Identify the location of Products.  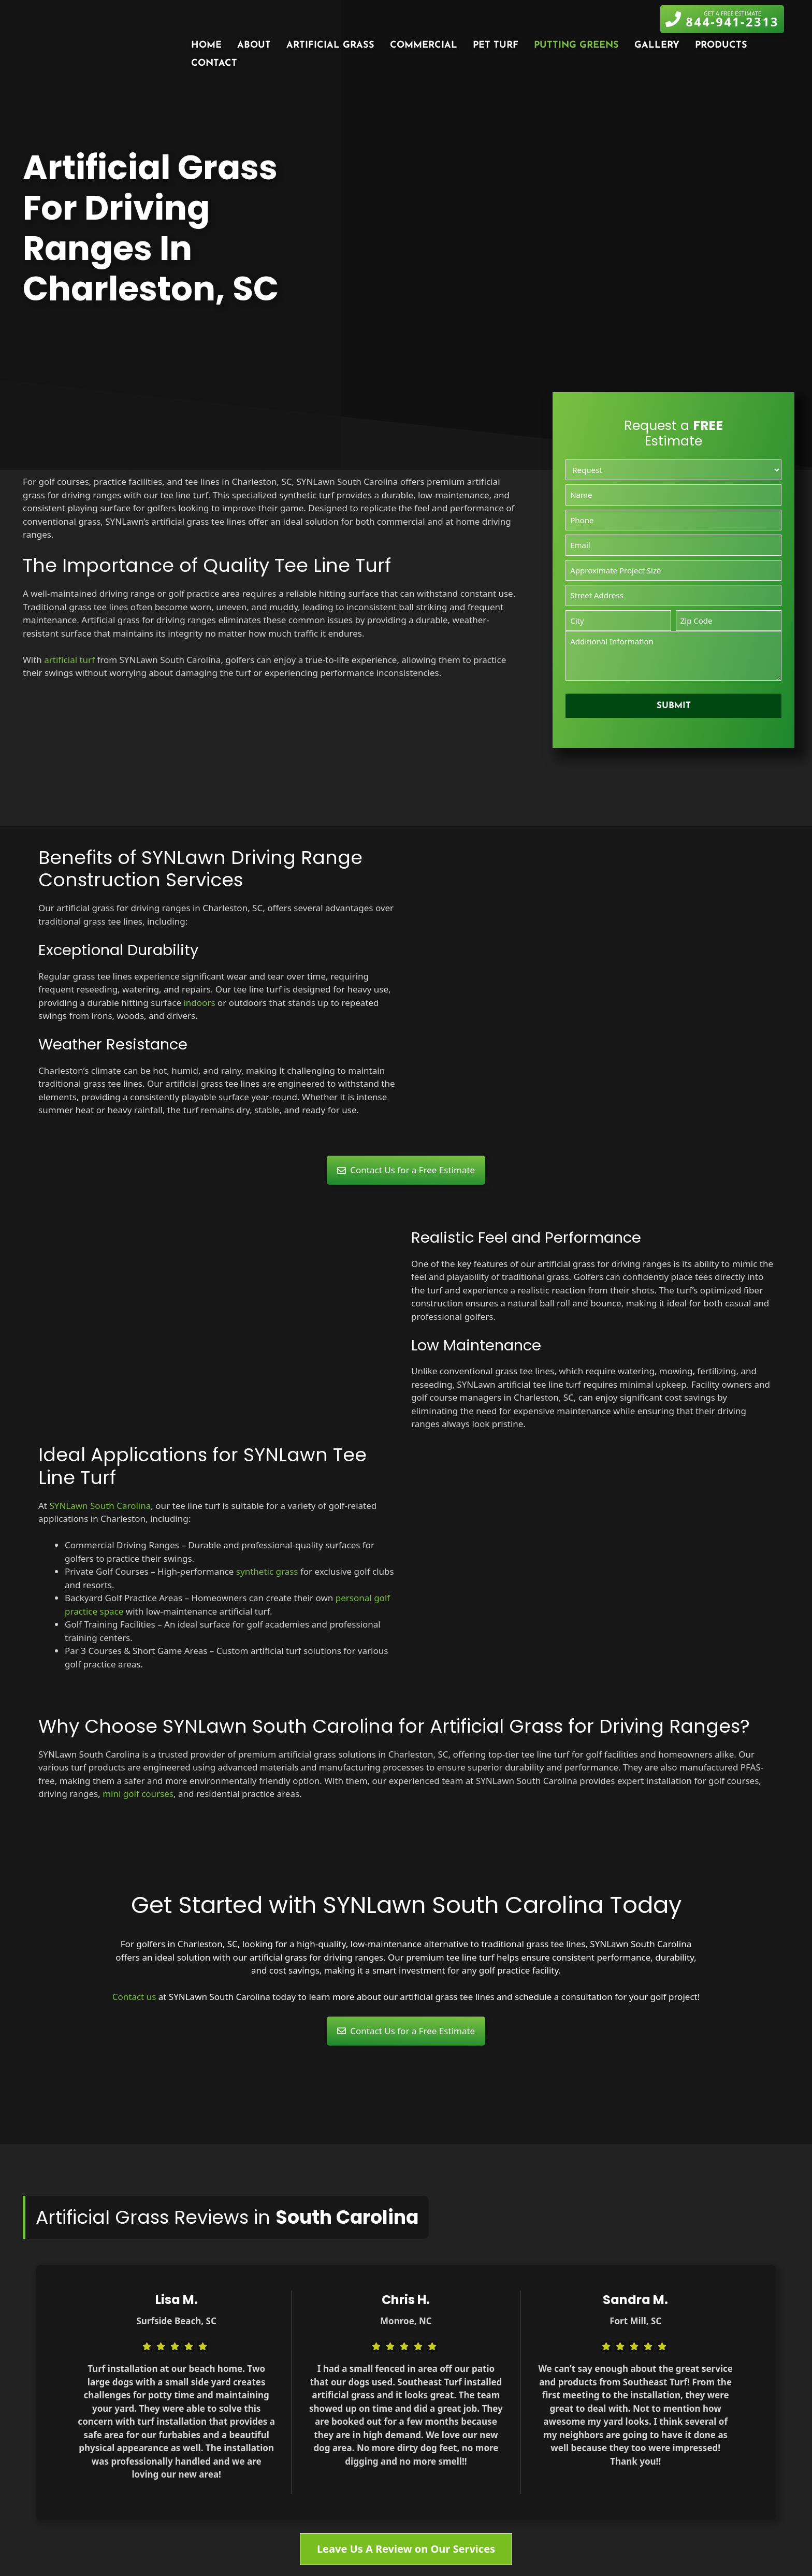
(721, 45).